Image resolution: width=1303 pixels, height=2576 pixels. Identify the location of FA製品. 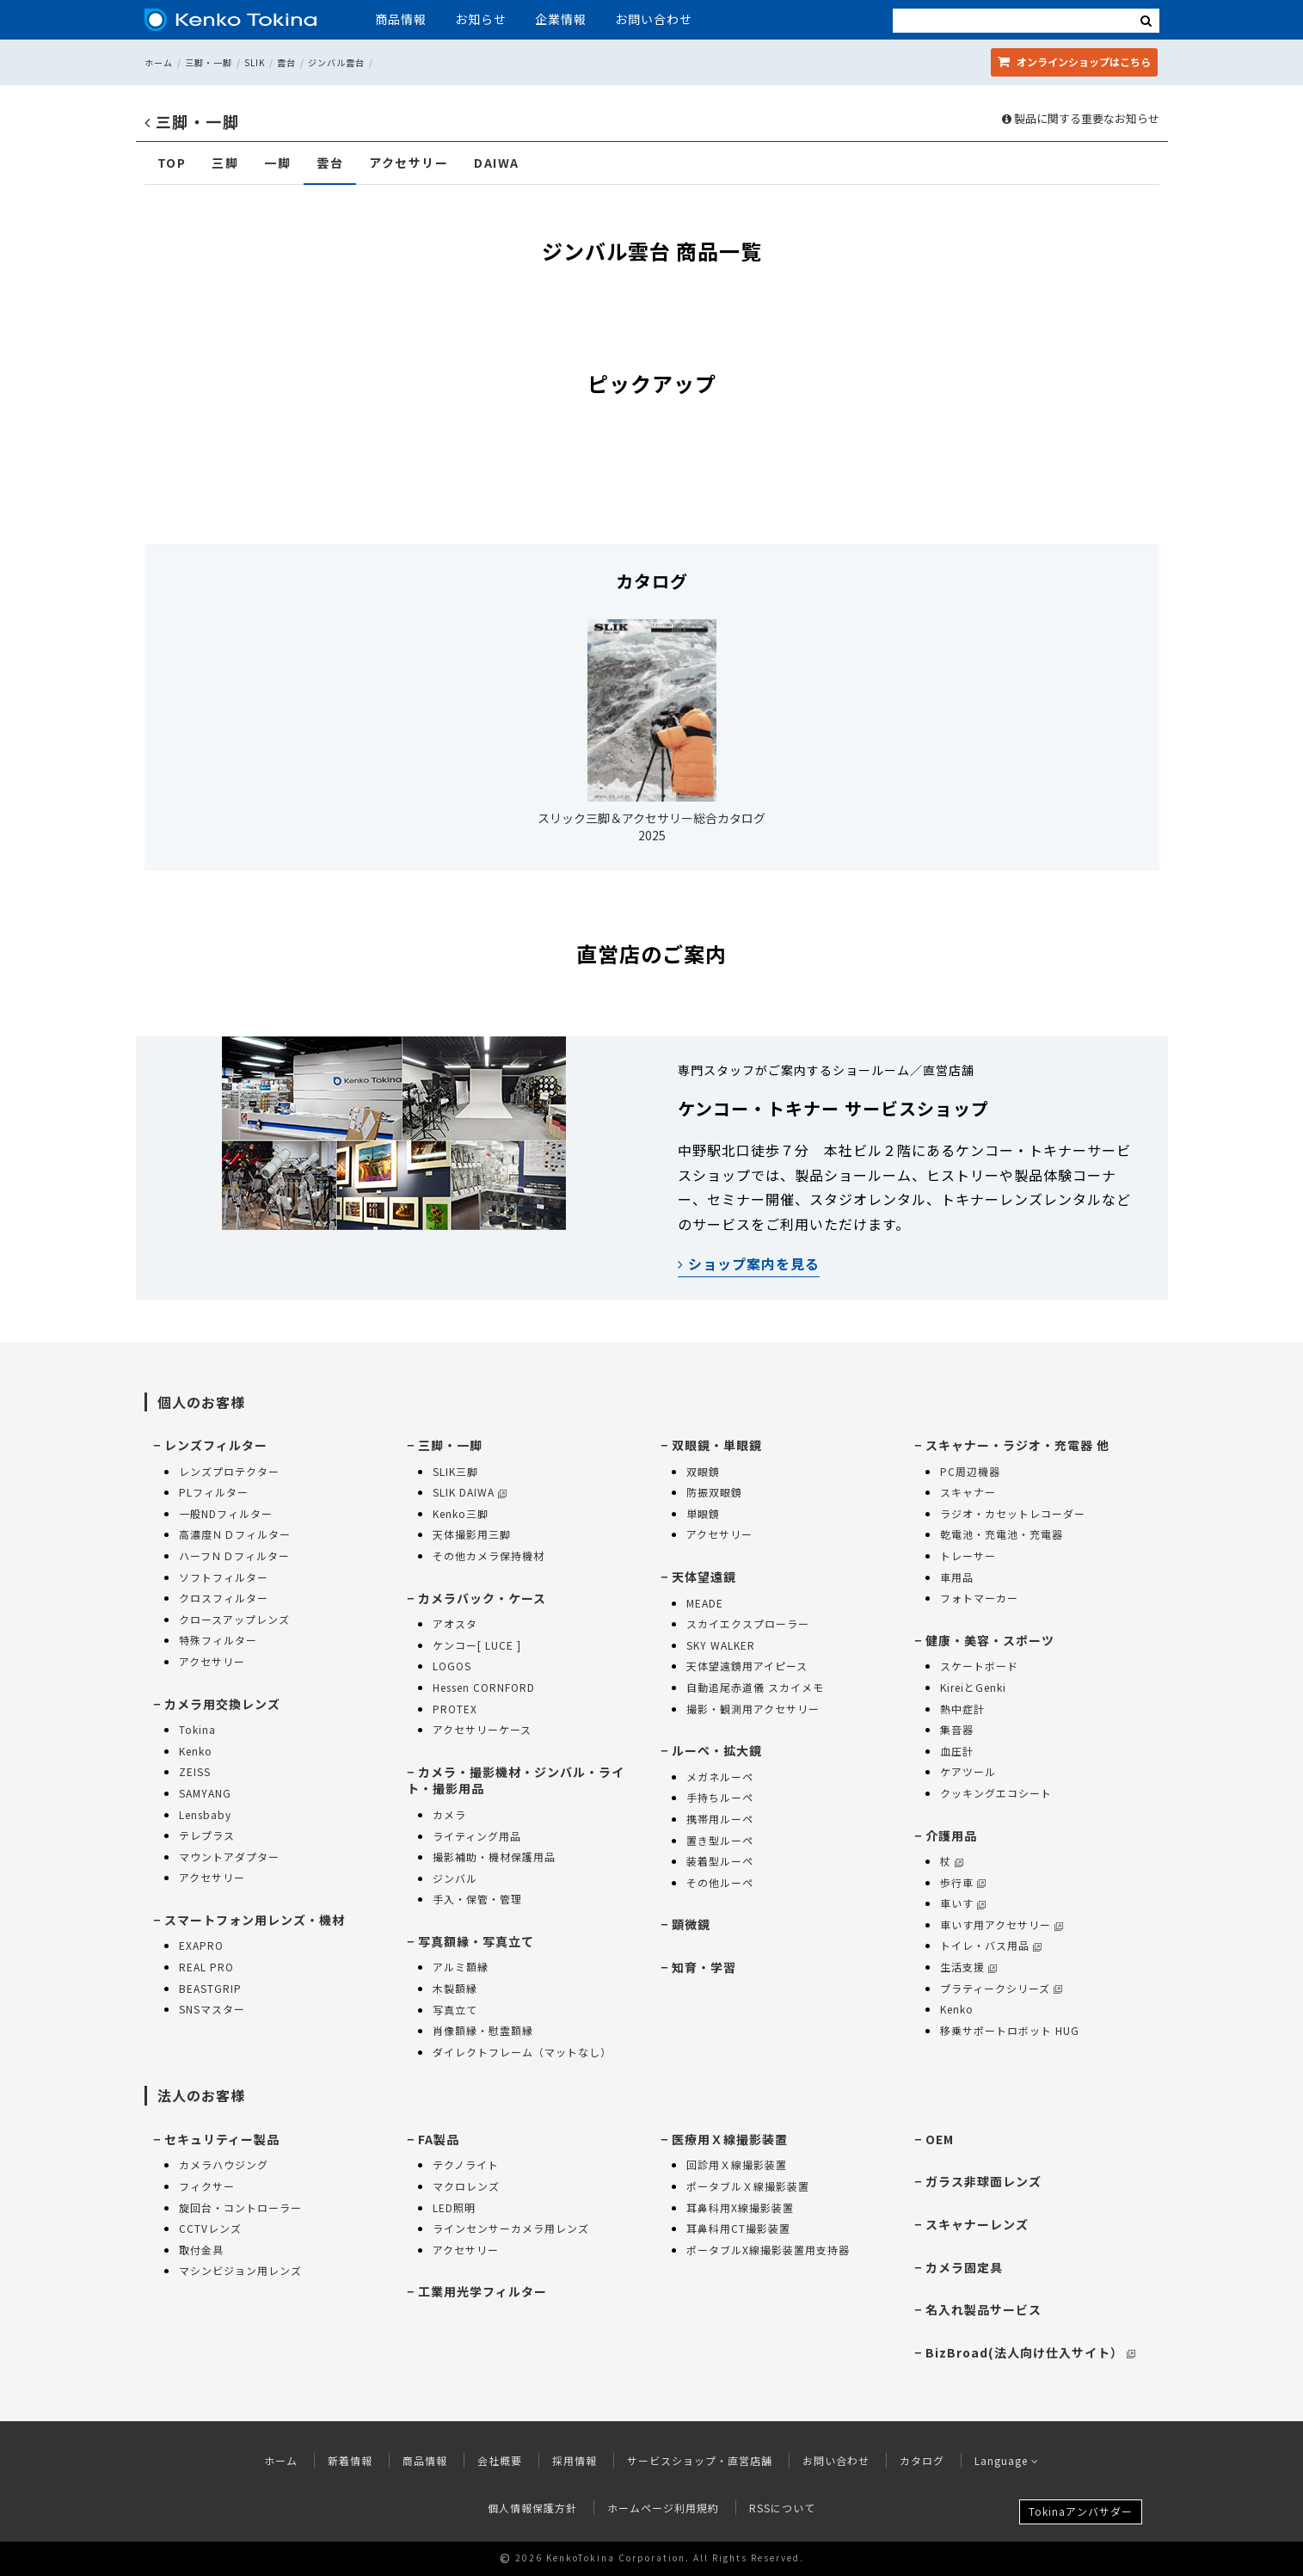
(438, 2139).